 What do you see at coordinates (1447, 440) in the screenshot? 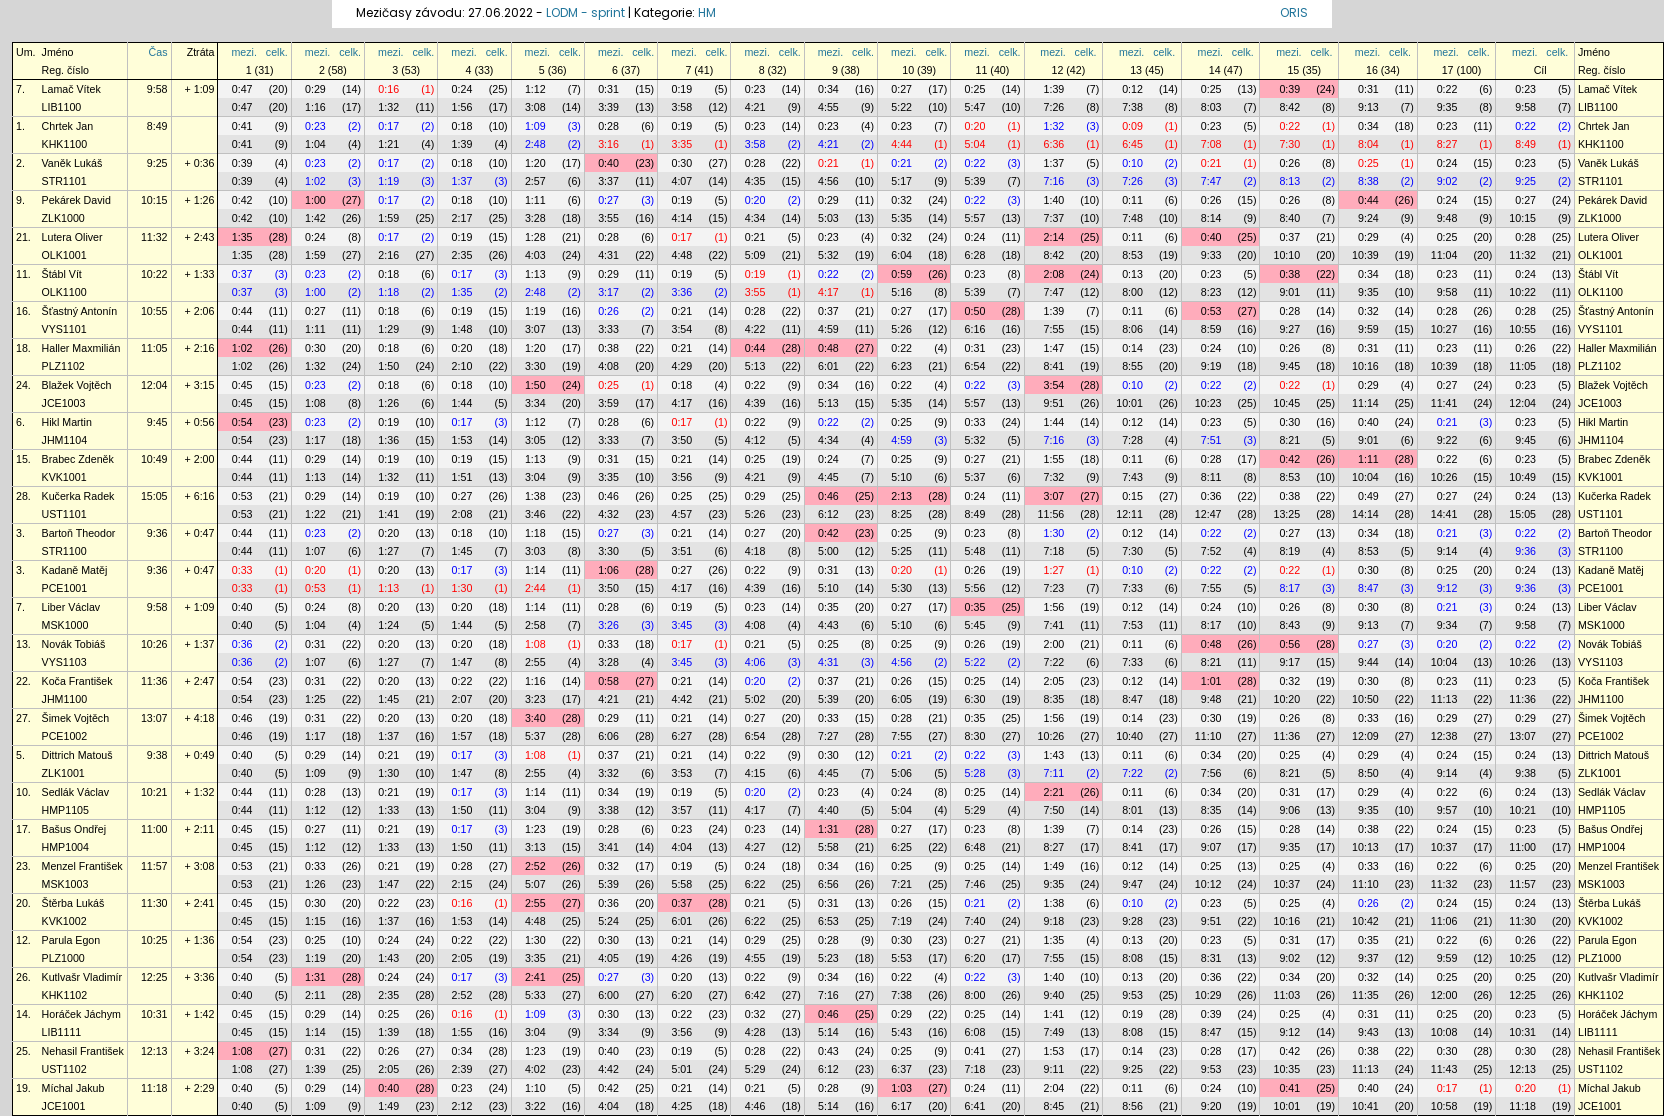
I see `9:22` at bounding box center [1447, 440].